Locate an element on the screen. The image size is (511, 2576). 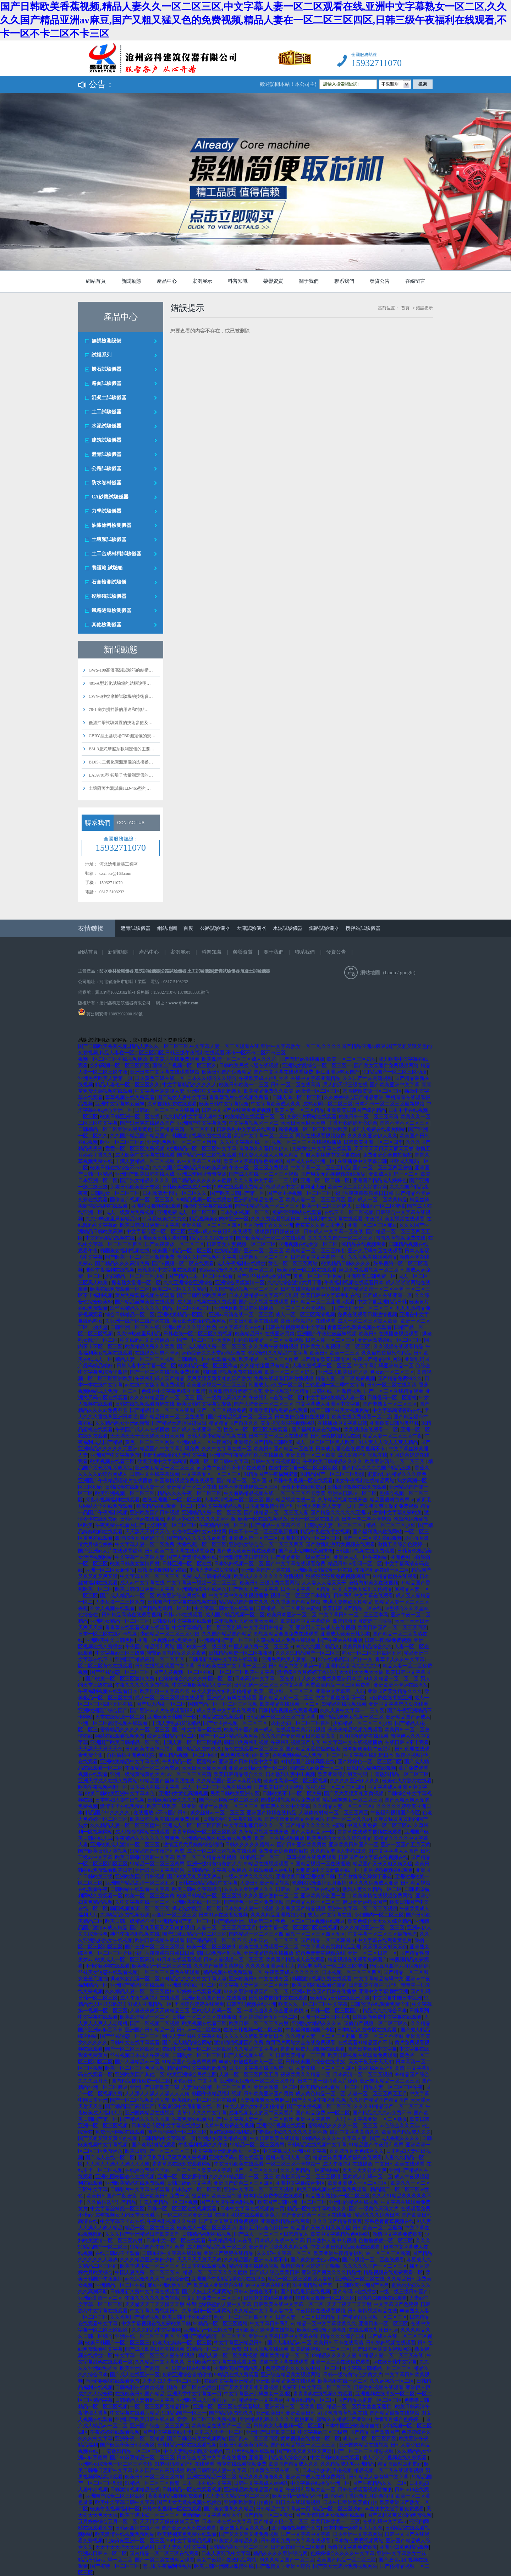
精品熟女熟妇av一区二区三区 is located at coordinates (338, 2196).